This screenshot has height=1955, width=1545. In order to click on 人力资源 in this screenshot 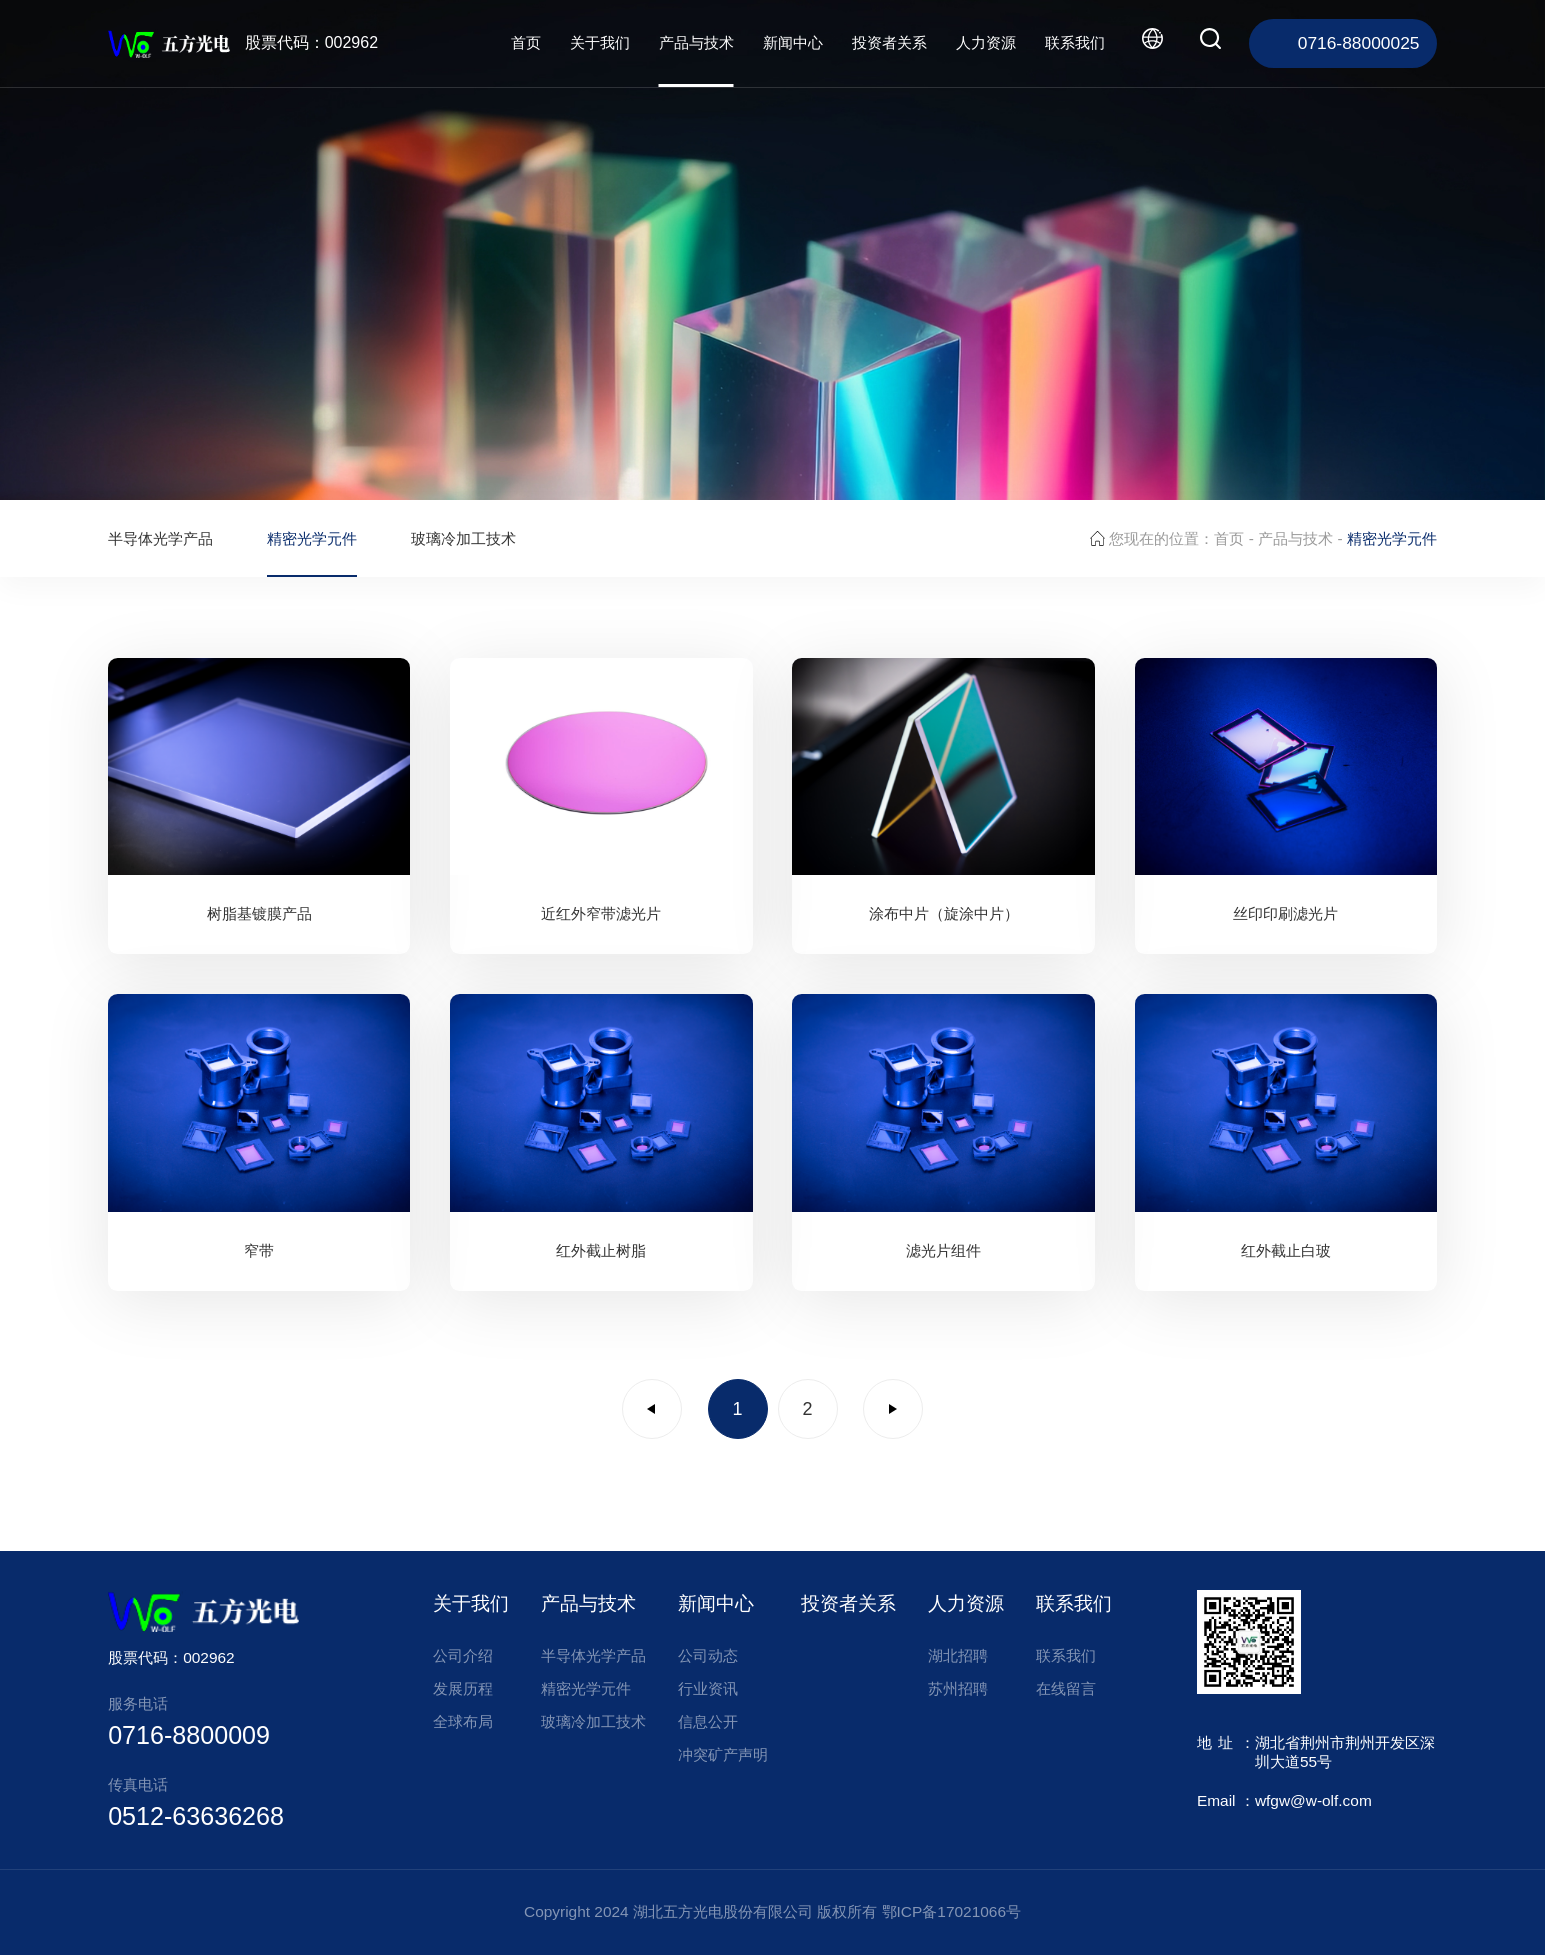, I will do `click(986, 42)`.